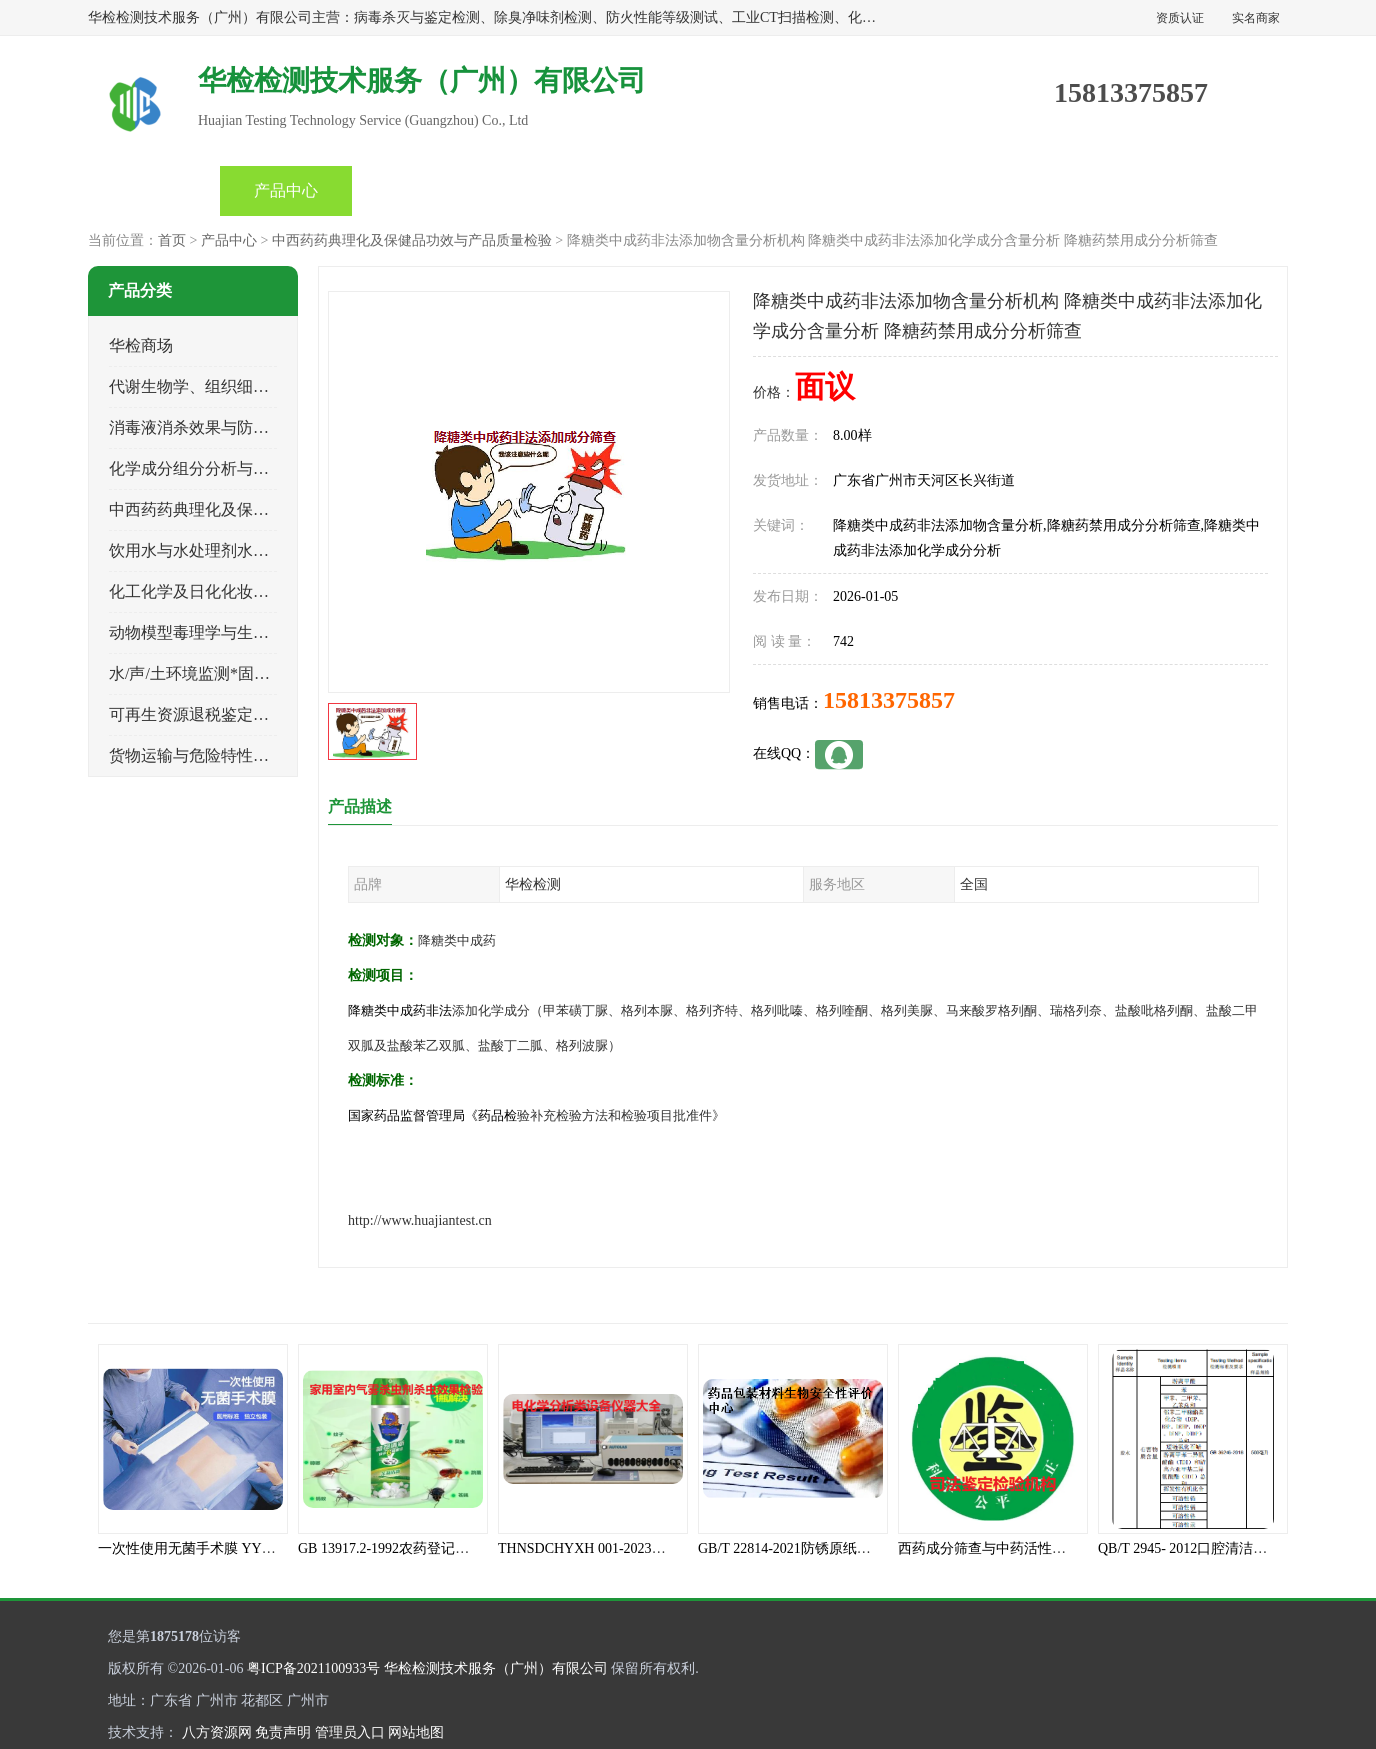 This screenshot has height=1749, width=1376. I want to click on 化学成分组分分析与司法成分鉴定, so click(229, 468).